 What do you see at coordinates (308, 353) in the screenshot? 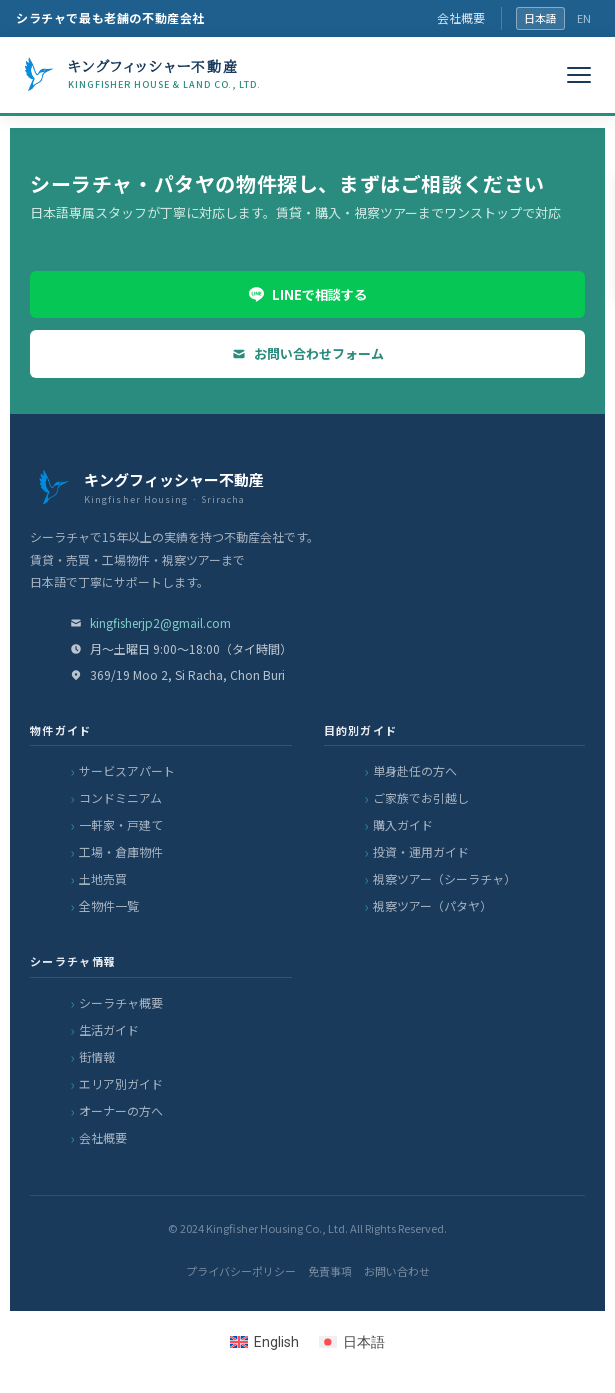
I see `お問い合わせフォーム` at bounding box center [308, 353].